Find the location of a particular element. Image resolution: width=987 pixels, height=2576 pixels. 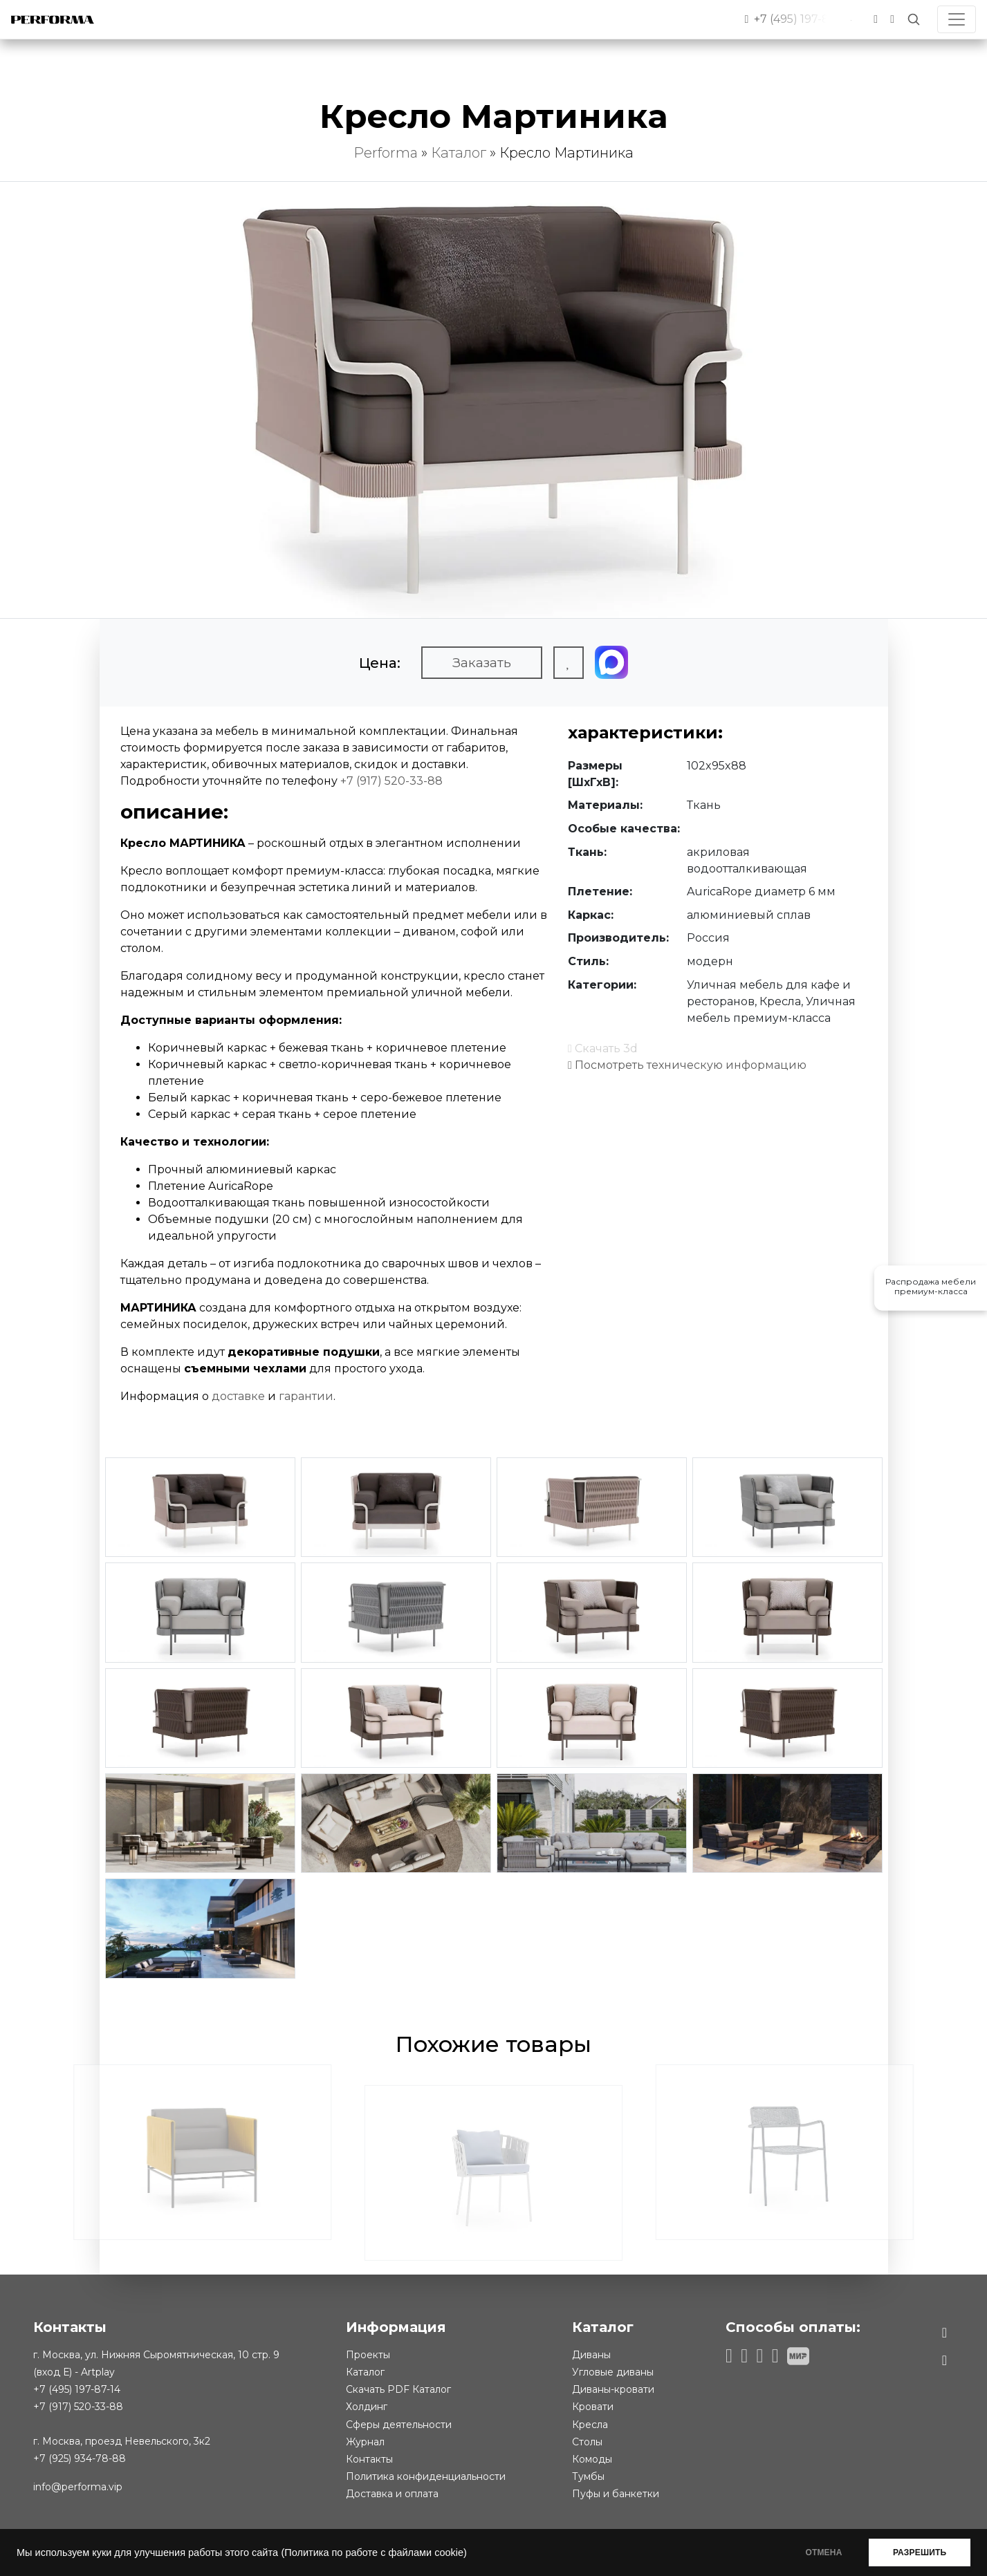

Диваны is located at coordinates (591, 2355).